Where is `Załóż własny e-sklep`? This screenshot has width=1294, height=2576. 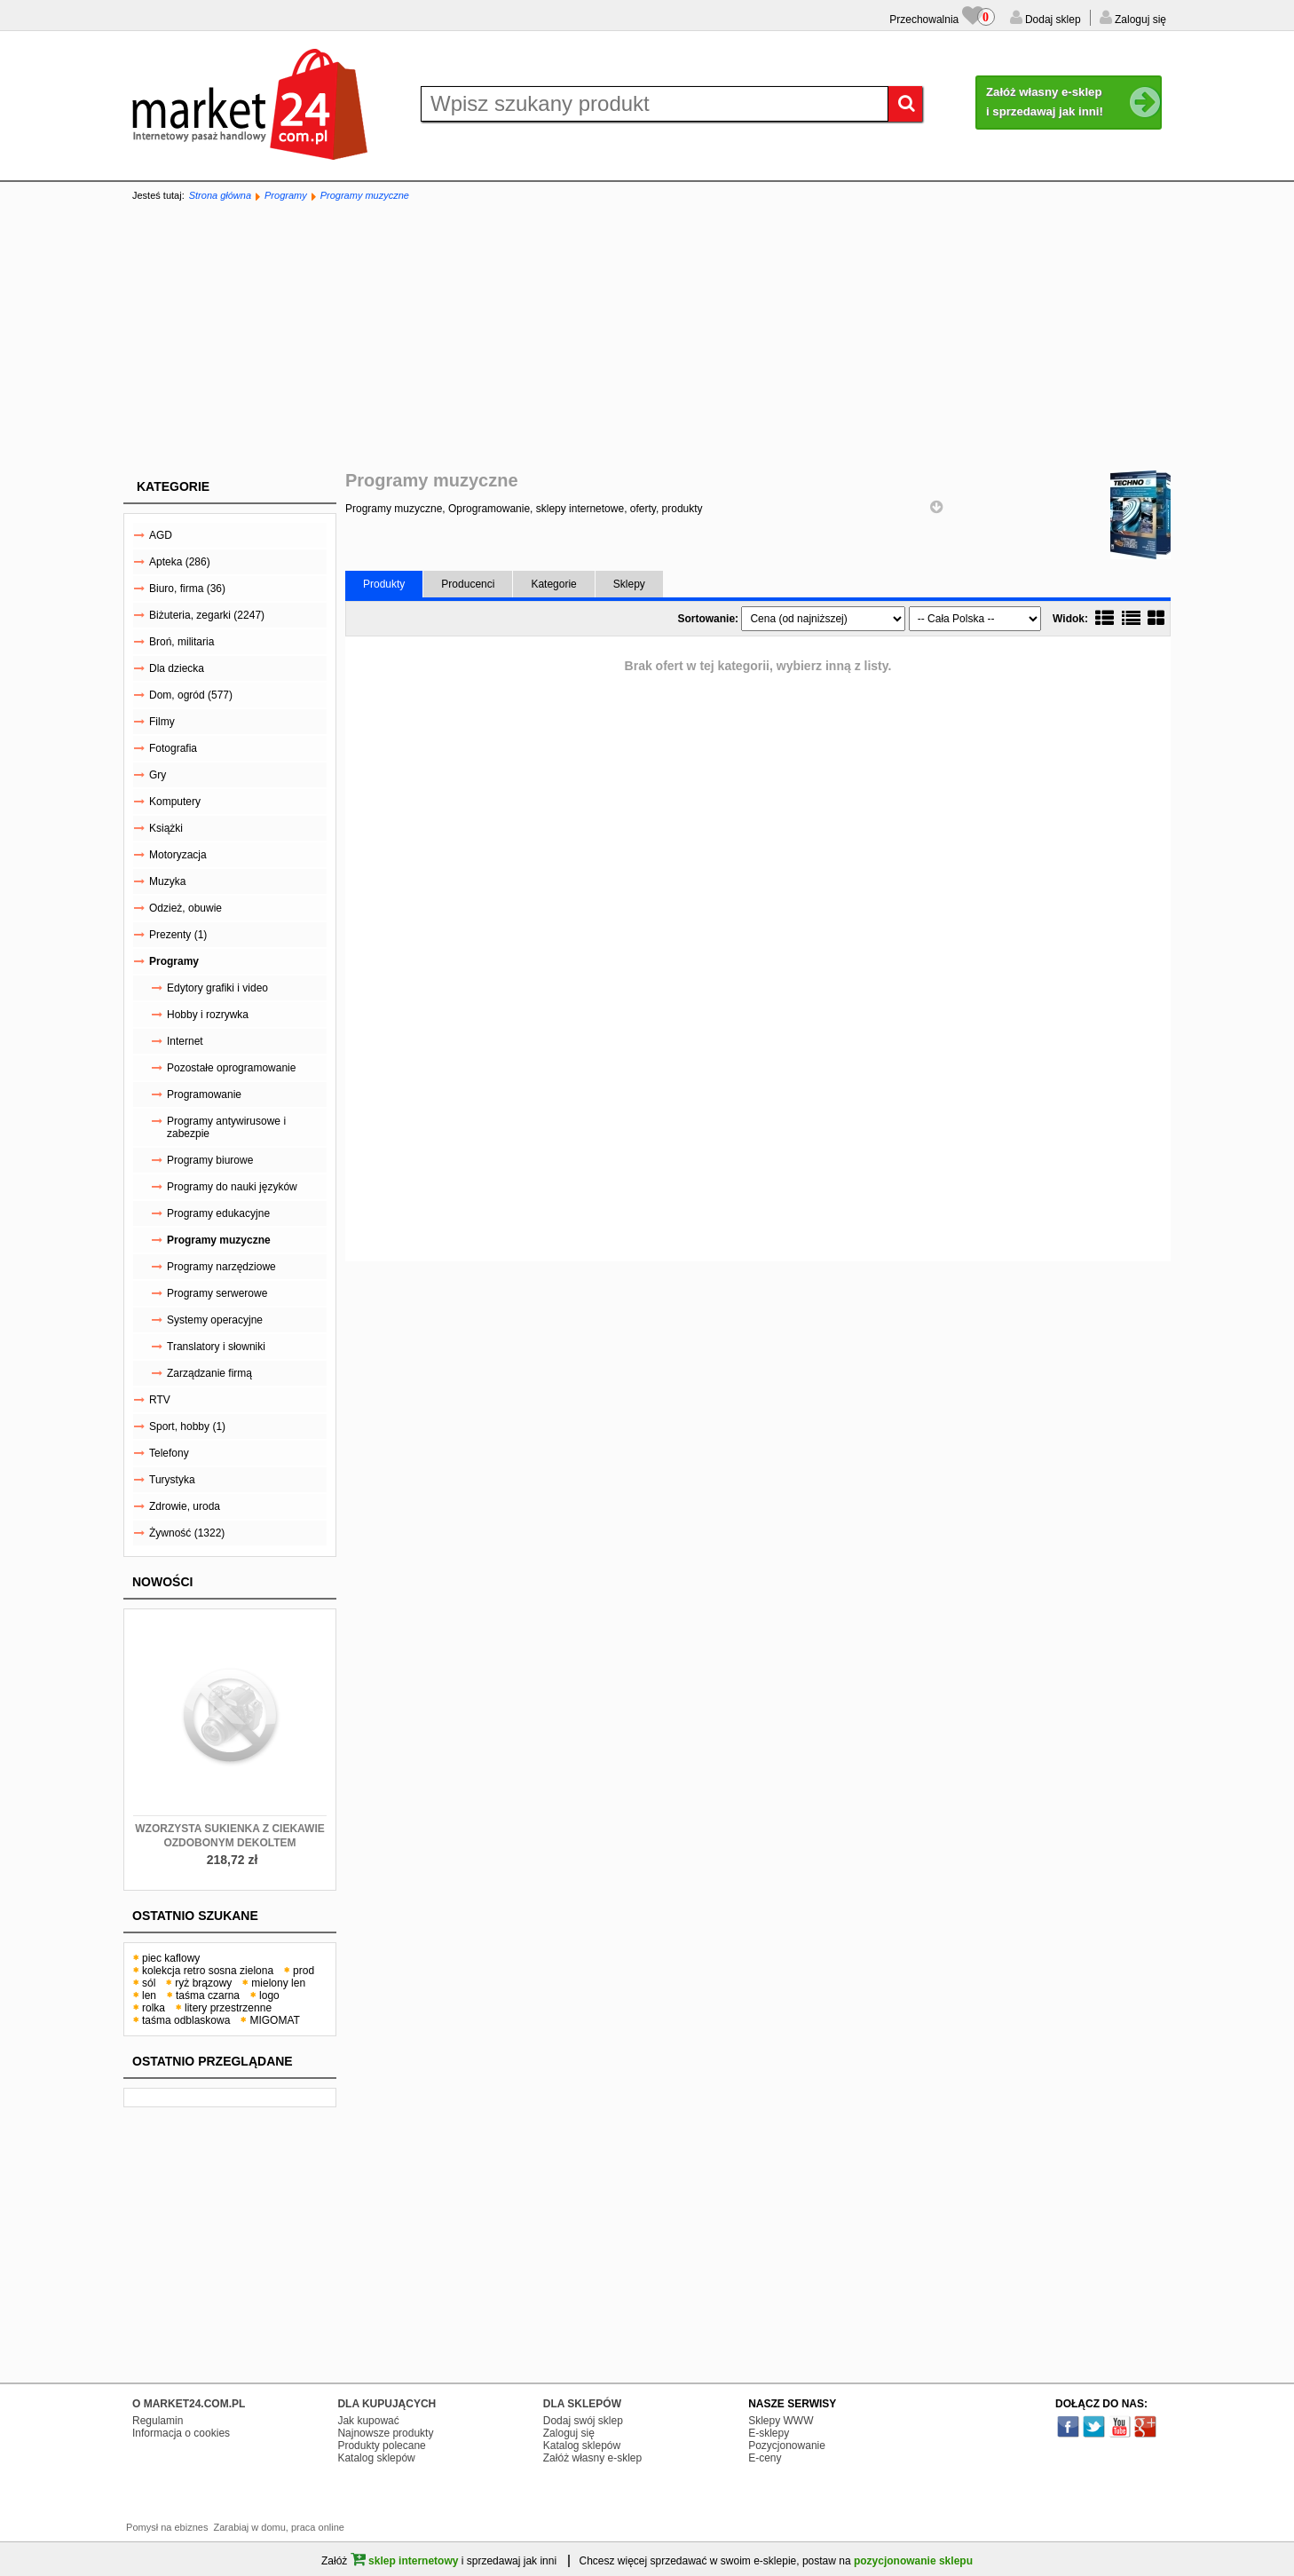
Załóż własny e-sklep is located at coordinates (592, 2458).